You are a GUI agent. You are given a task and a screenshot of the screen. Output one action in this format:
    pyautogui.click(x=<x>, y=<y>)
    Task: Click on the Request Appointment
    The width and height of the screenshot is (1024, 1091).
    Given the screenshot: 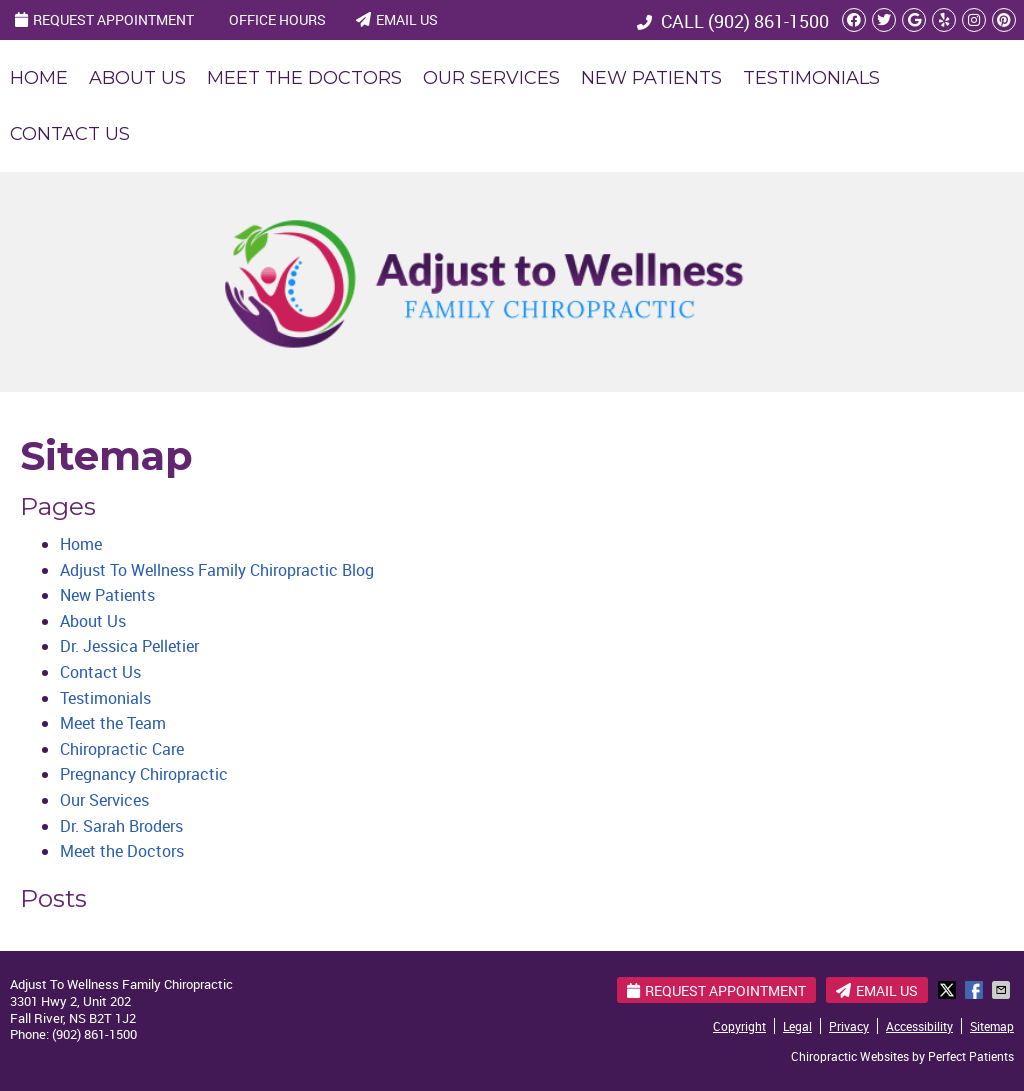 What is the action you would take?
    pyautogui.click(x=104, y=19)
    